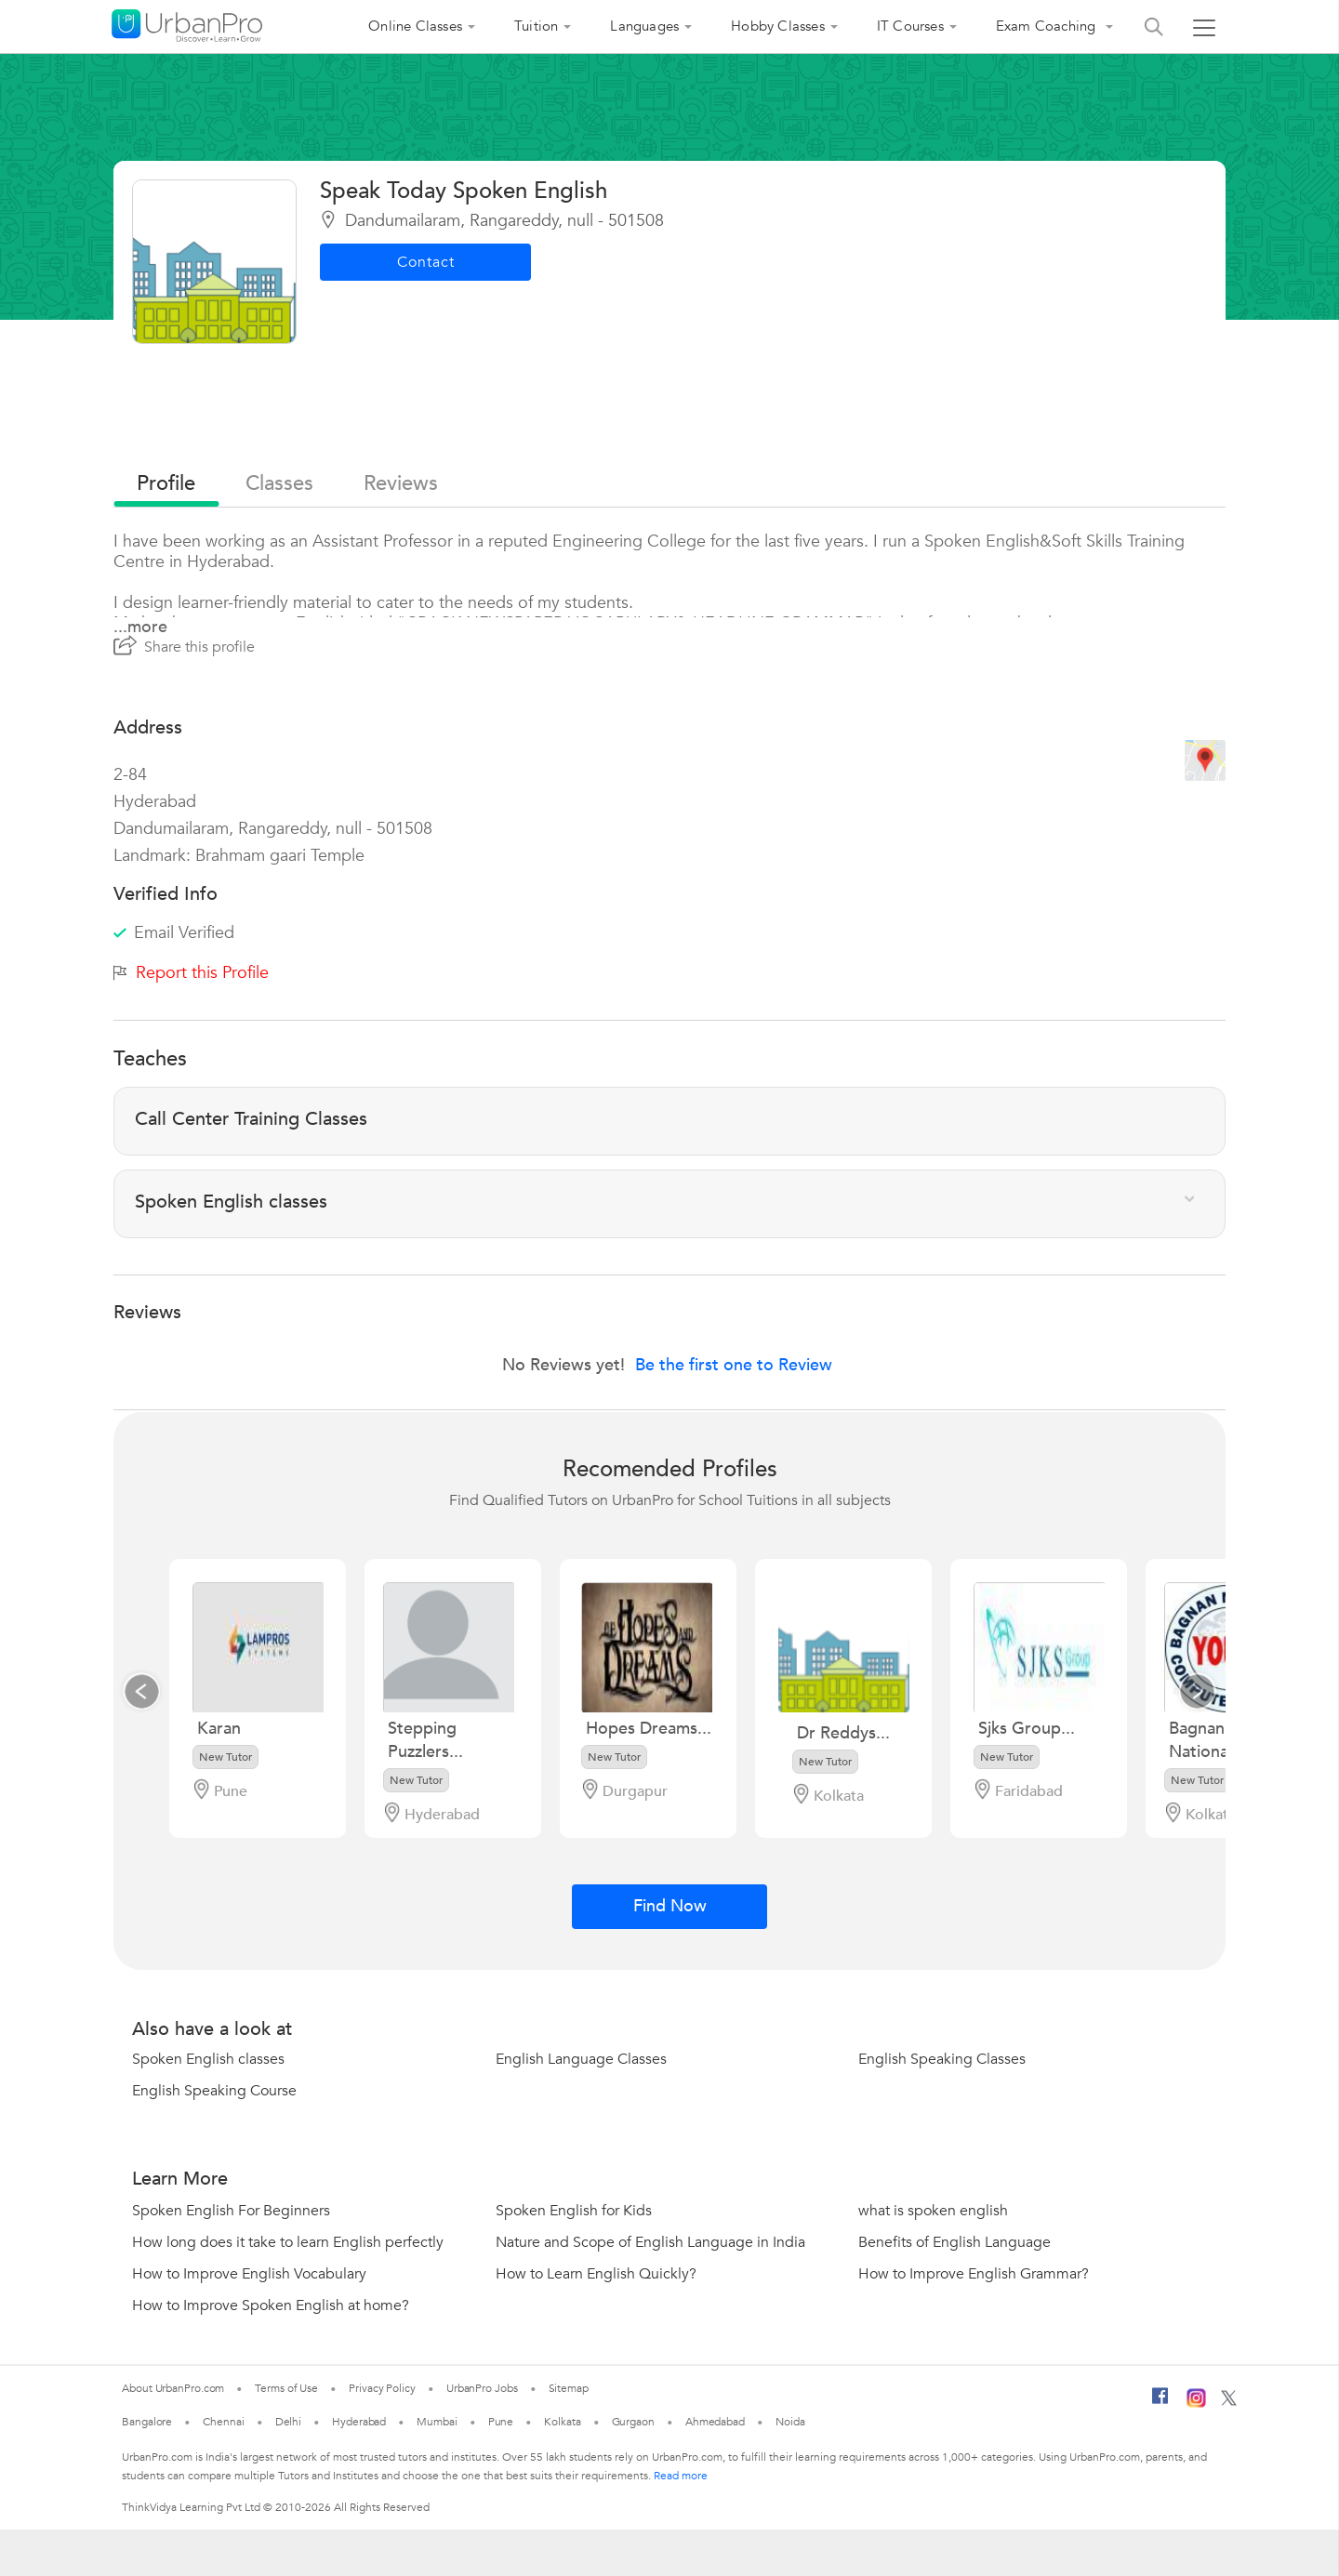  Describe the element at coordinates (910, 26) in the screenshot. I see `IT Courses` at that location.